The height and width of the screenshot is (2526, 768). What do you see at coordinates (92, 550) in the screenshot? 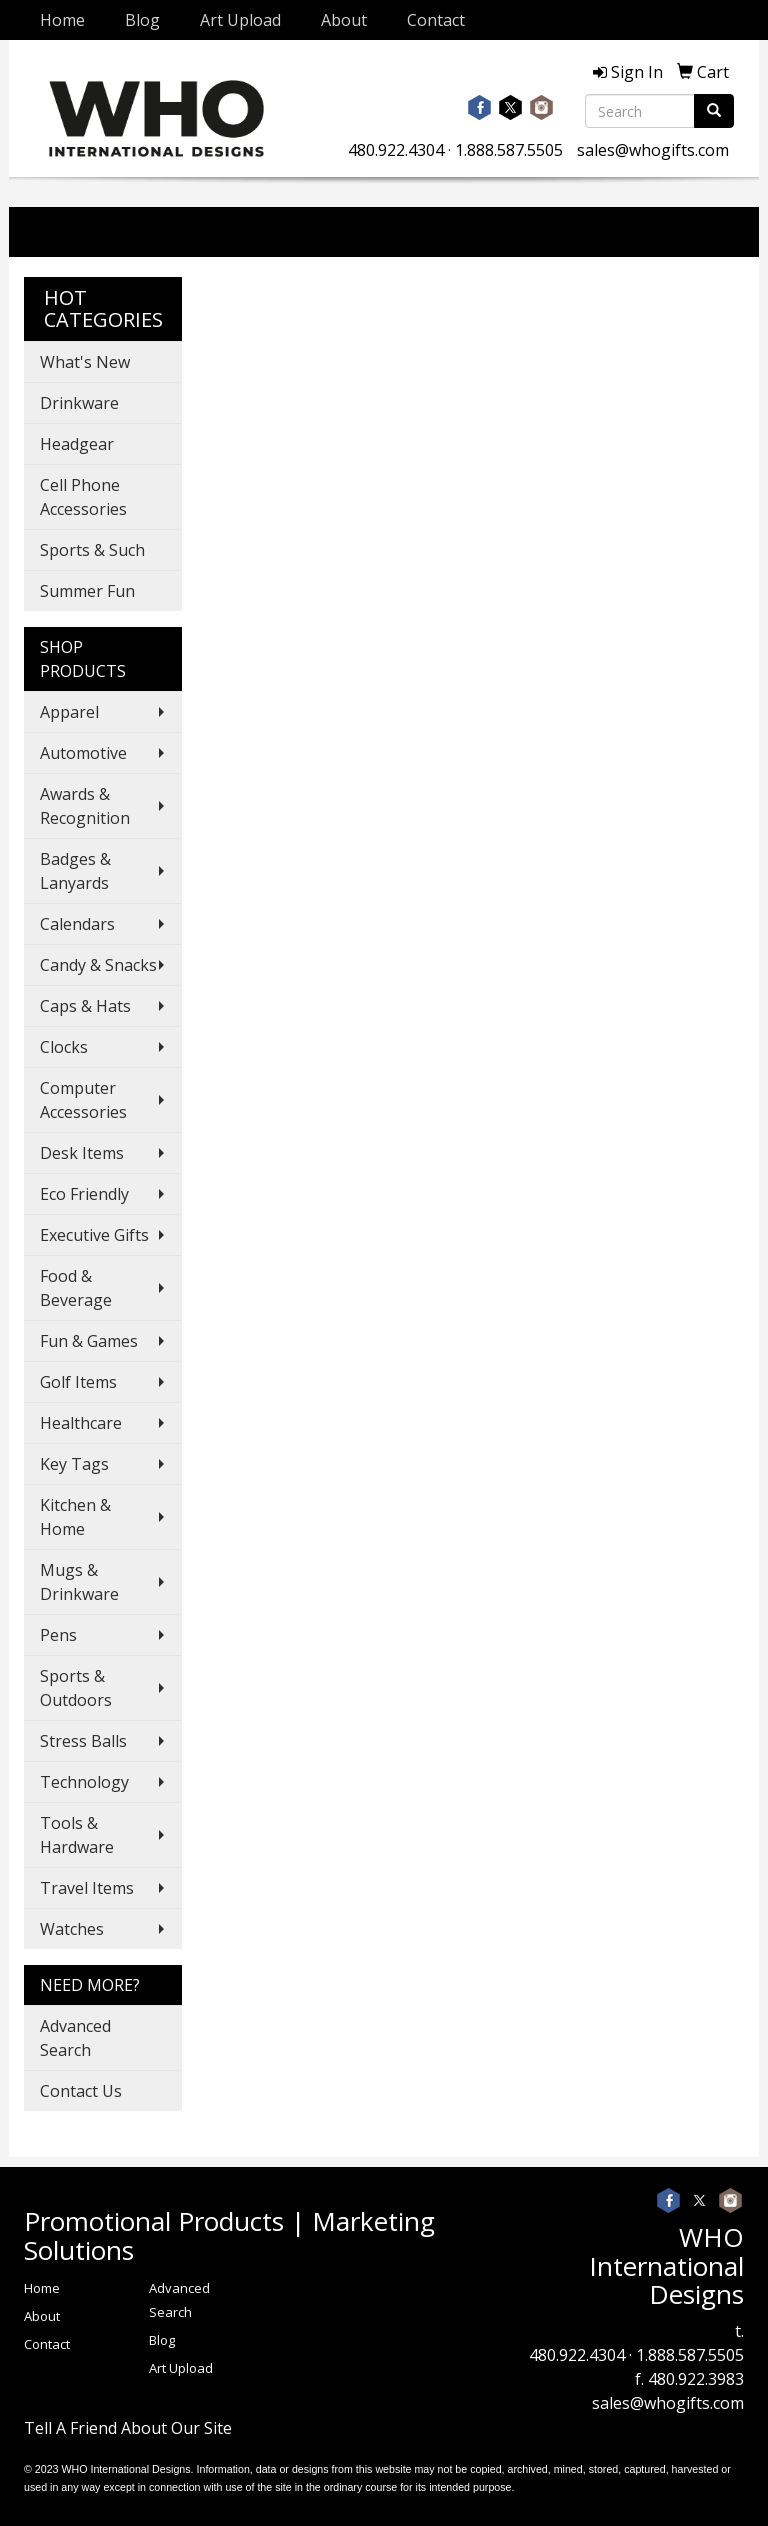
I see `Sports & Such` at bounding box center [92, 550].